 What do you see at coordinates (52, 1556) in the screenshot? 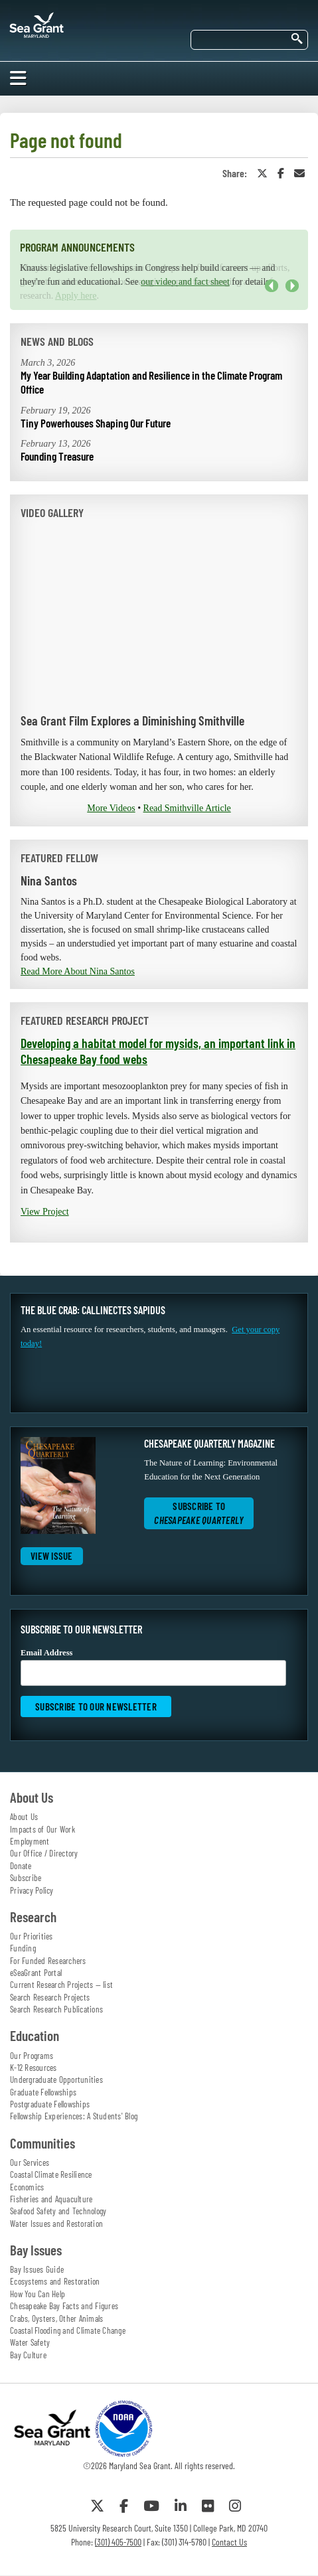
I see `View Issue` at bounding box center [52, 1556].